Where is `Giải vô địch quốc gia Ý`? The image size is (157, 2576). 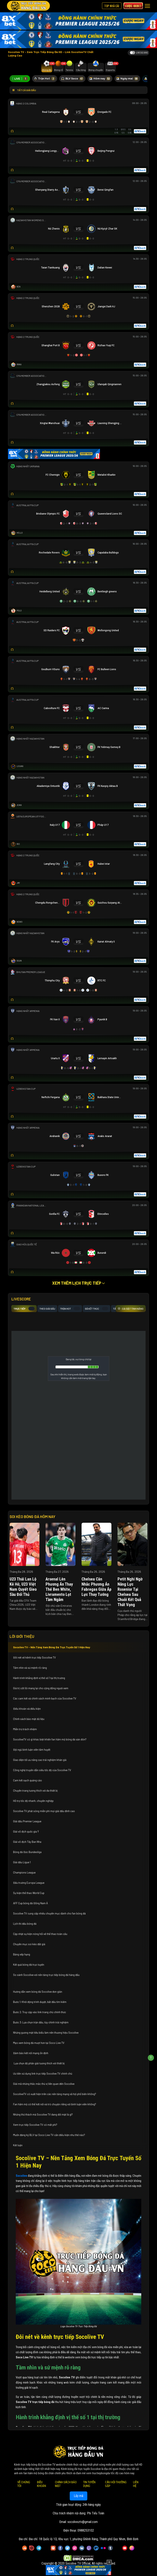
Giải vô địch quốc gia Ý is located at coordinates (26, 1831).